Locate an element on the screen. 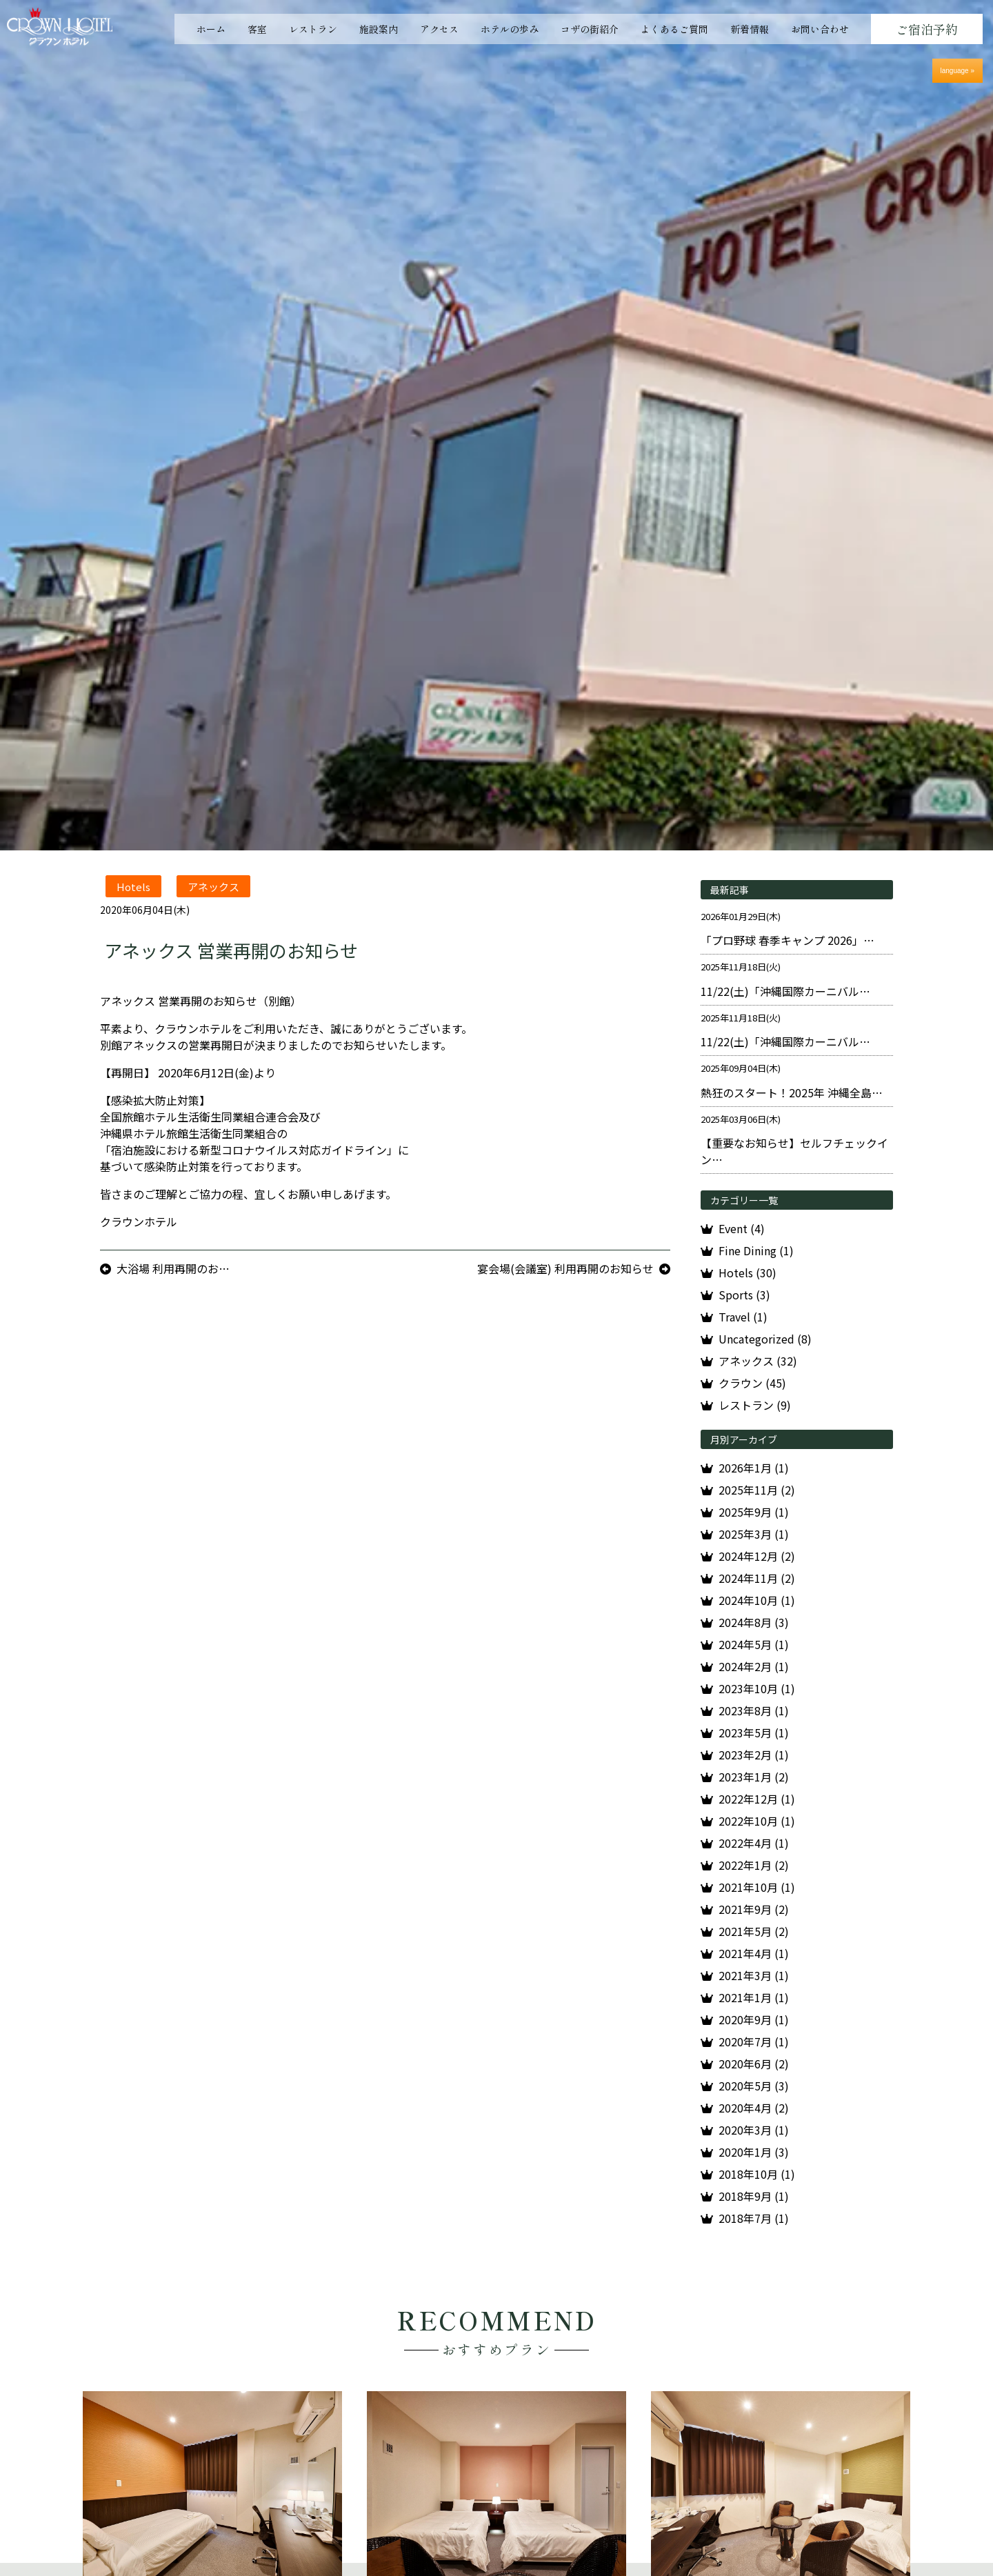 This screenshot has height=2576, width=993. 2024年10月 (1) is located at coordinates (757, 1600).